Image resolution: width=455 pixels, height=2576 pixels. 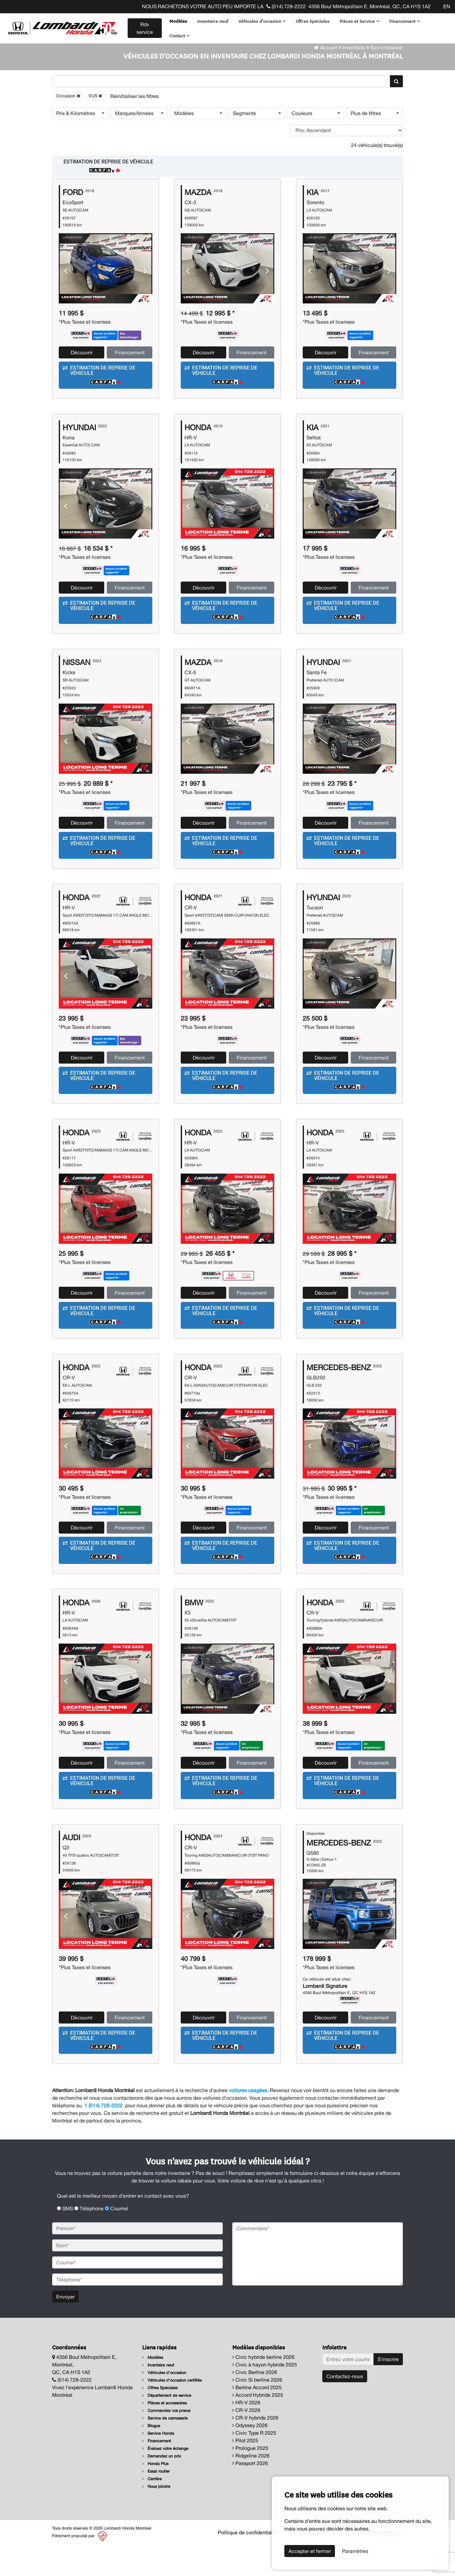 What do you see at coordinates (158, 2465) in the screenshot?
I see `Service Honda` at bounding box center [158, 2465].